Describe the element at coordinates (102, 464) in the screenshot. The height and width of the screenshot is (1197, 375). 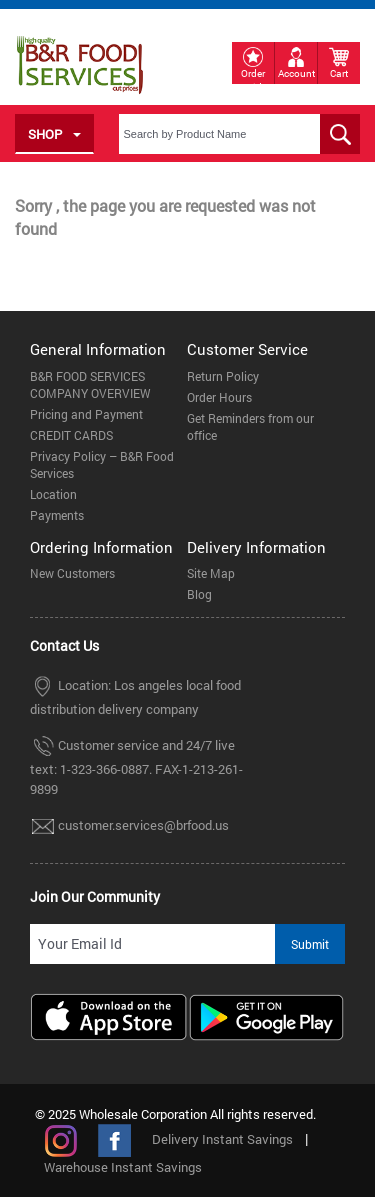
I see `Privacy Policy – B&R Food Services` at that location.